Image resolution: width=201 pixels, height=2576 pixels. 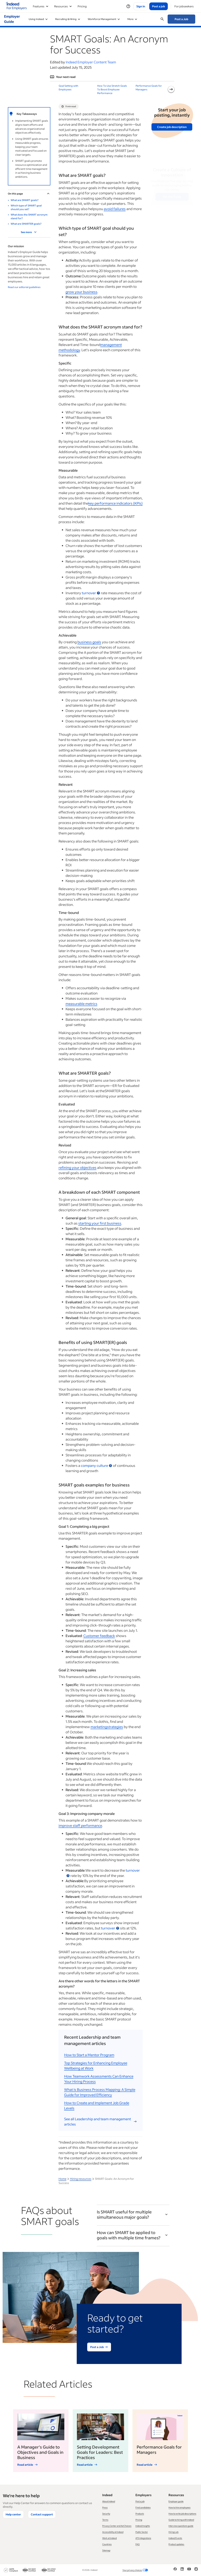 What do you see at coordinates (99, 1635) in the screenshot?
I see `Customer feedback` at bounding box center [99, 1635].